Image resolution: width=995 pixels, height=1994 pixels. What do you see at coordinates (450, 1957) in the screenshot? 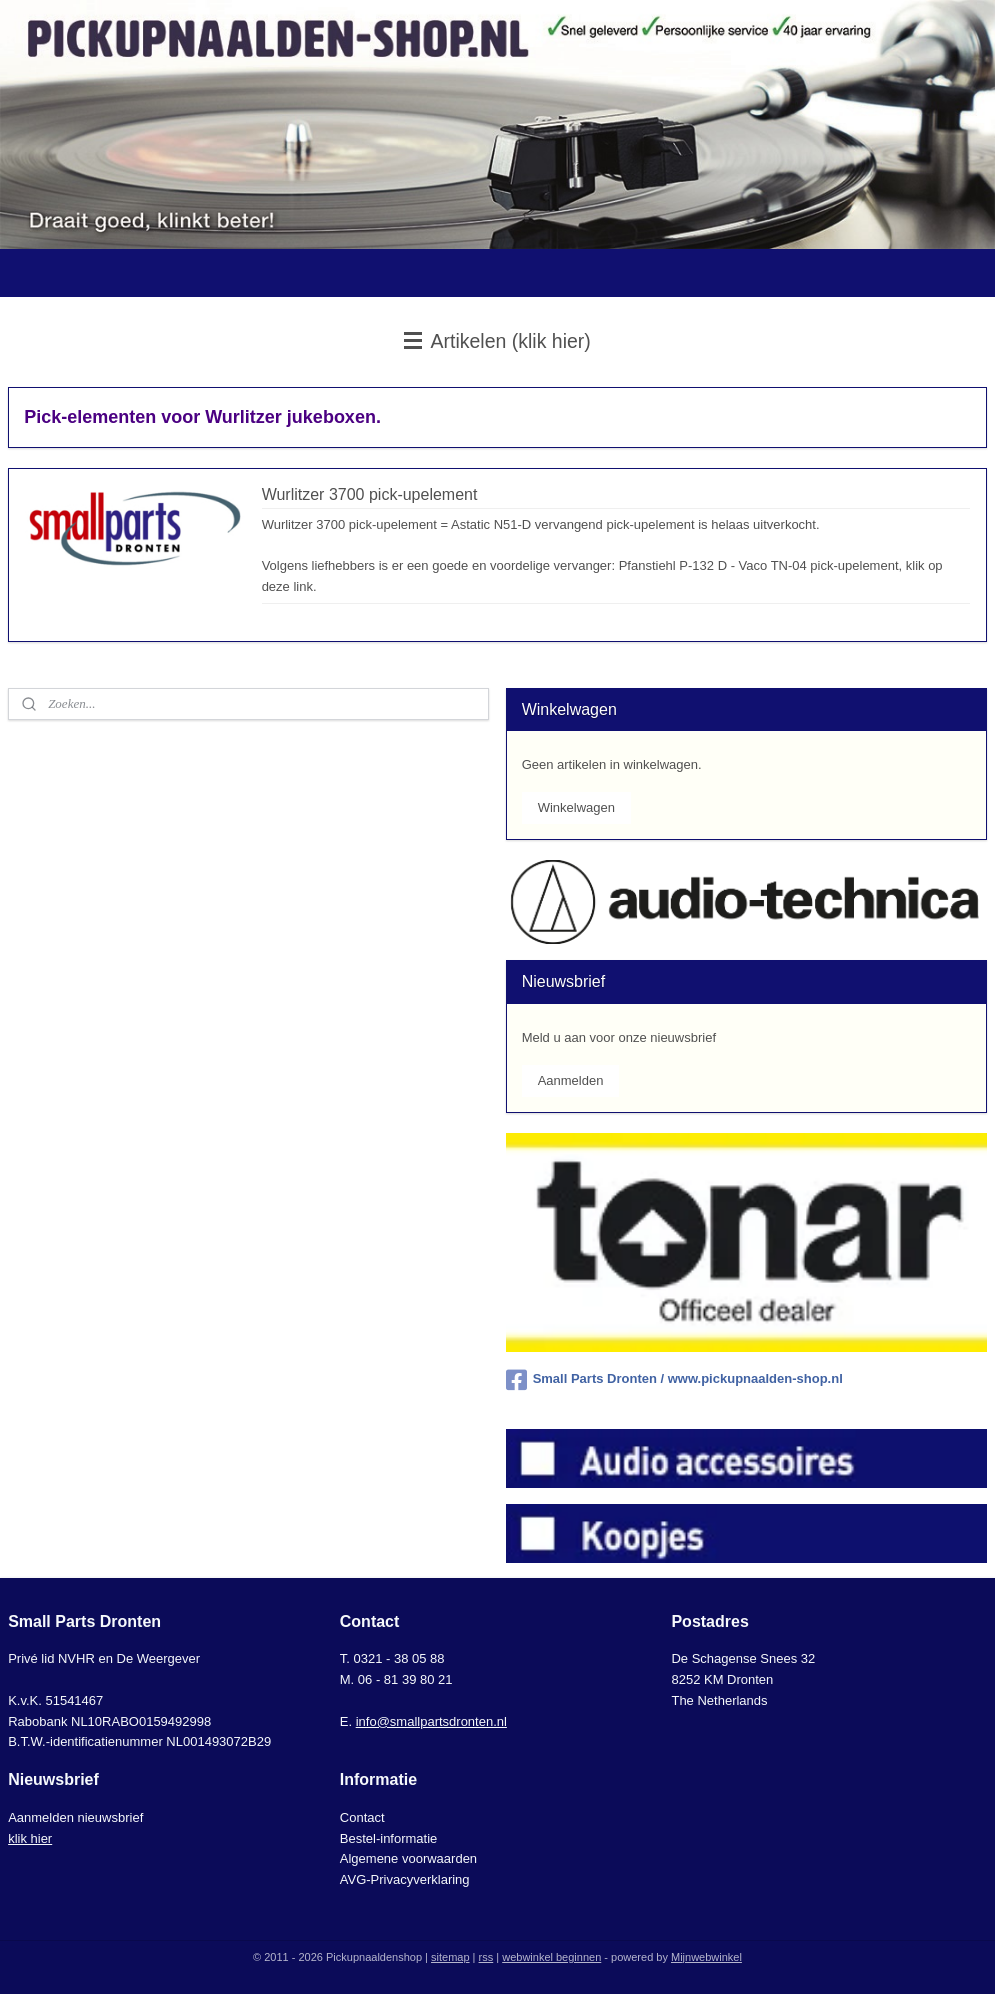
I see `sitemap` at bounding box center [450, 1957].